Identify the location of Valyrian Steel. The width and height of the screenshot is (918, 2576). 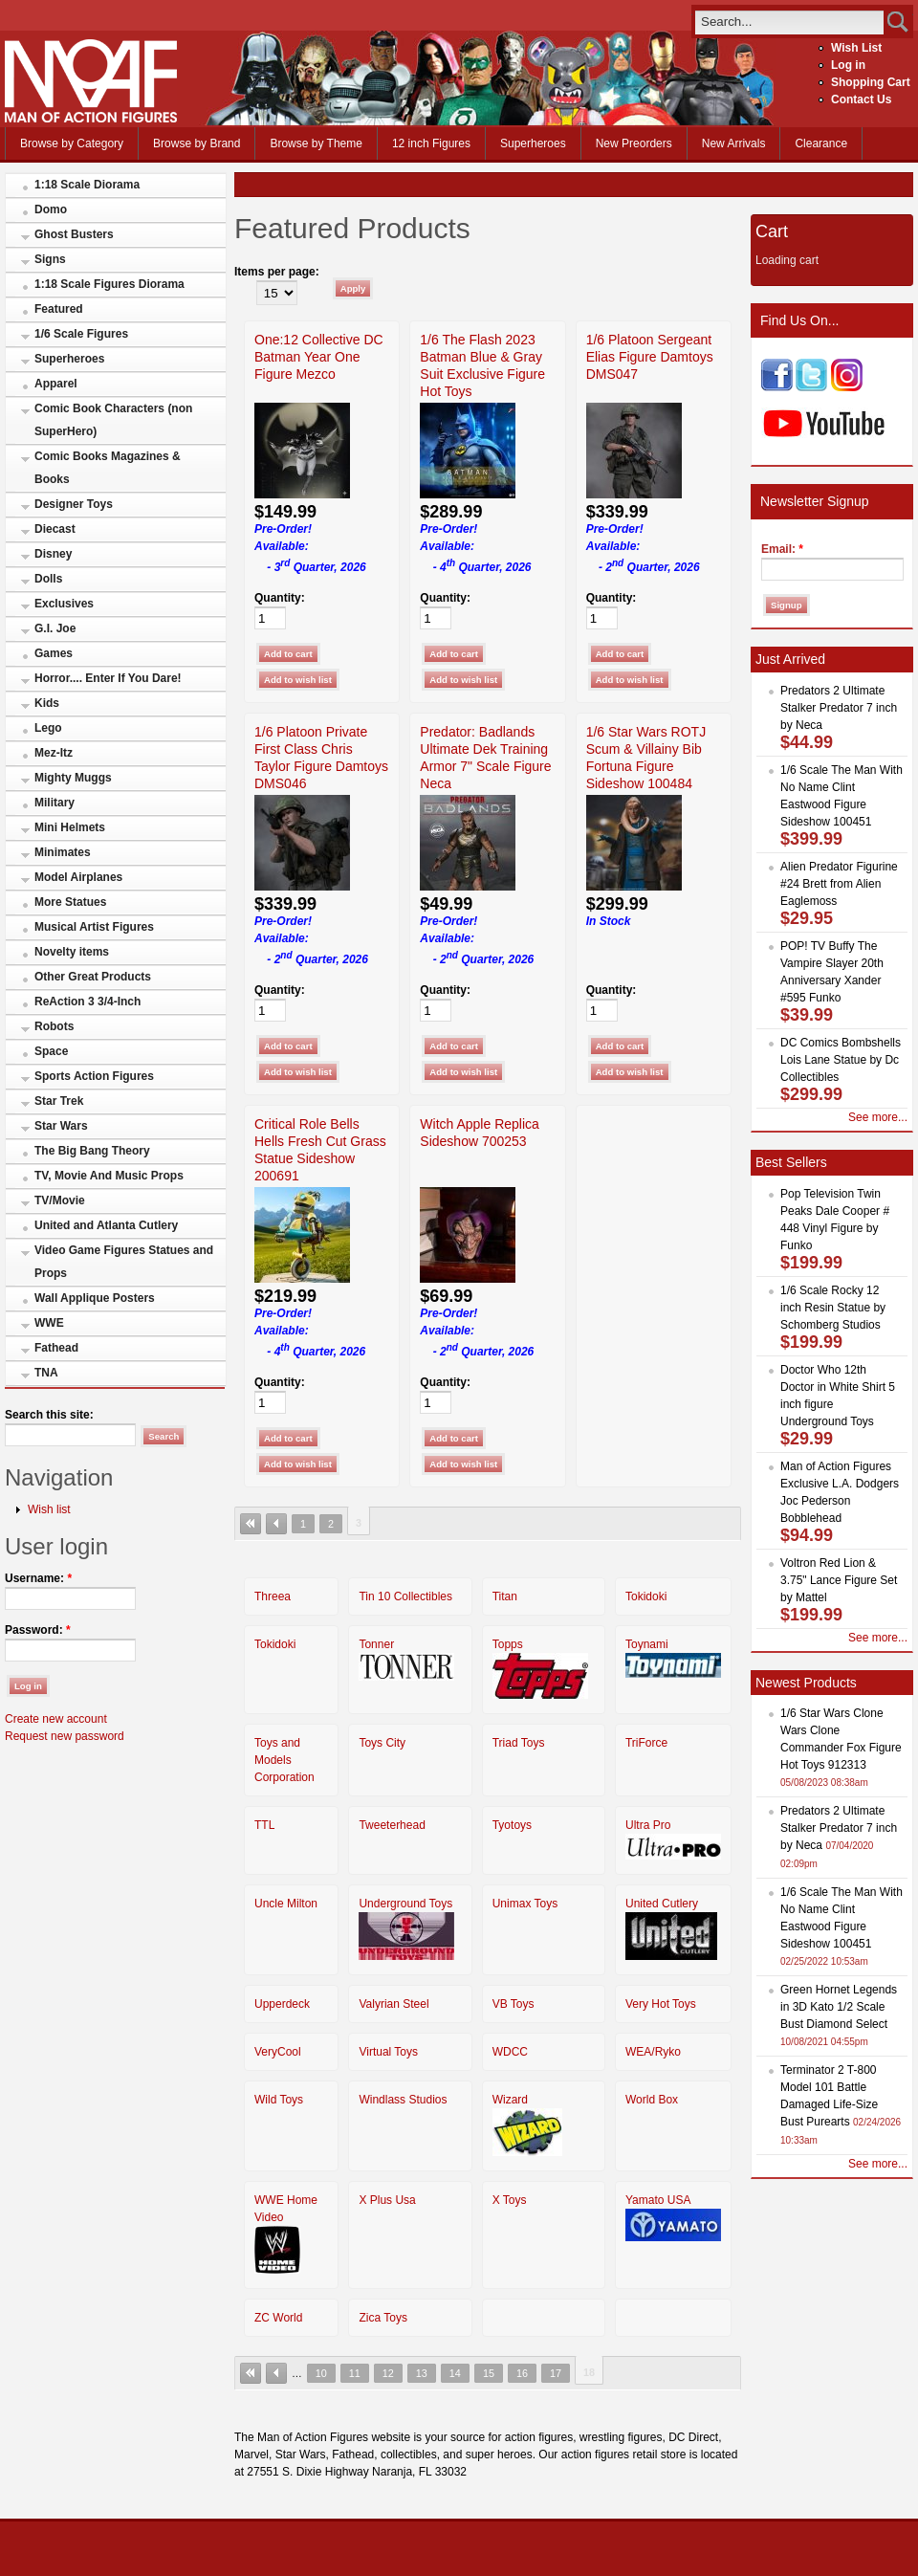
(393, 2004).